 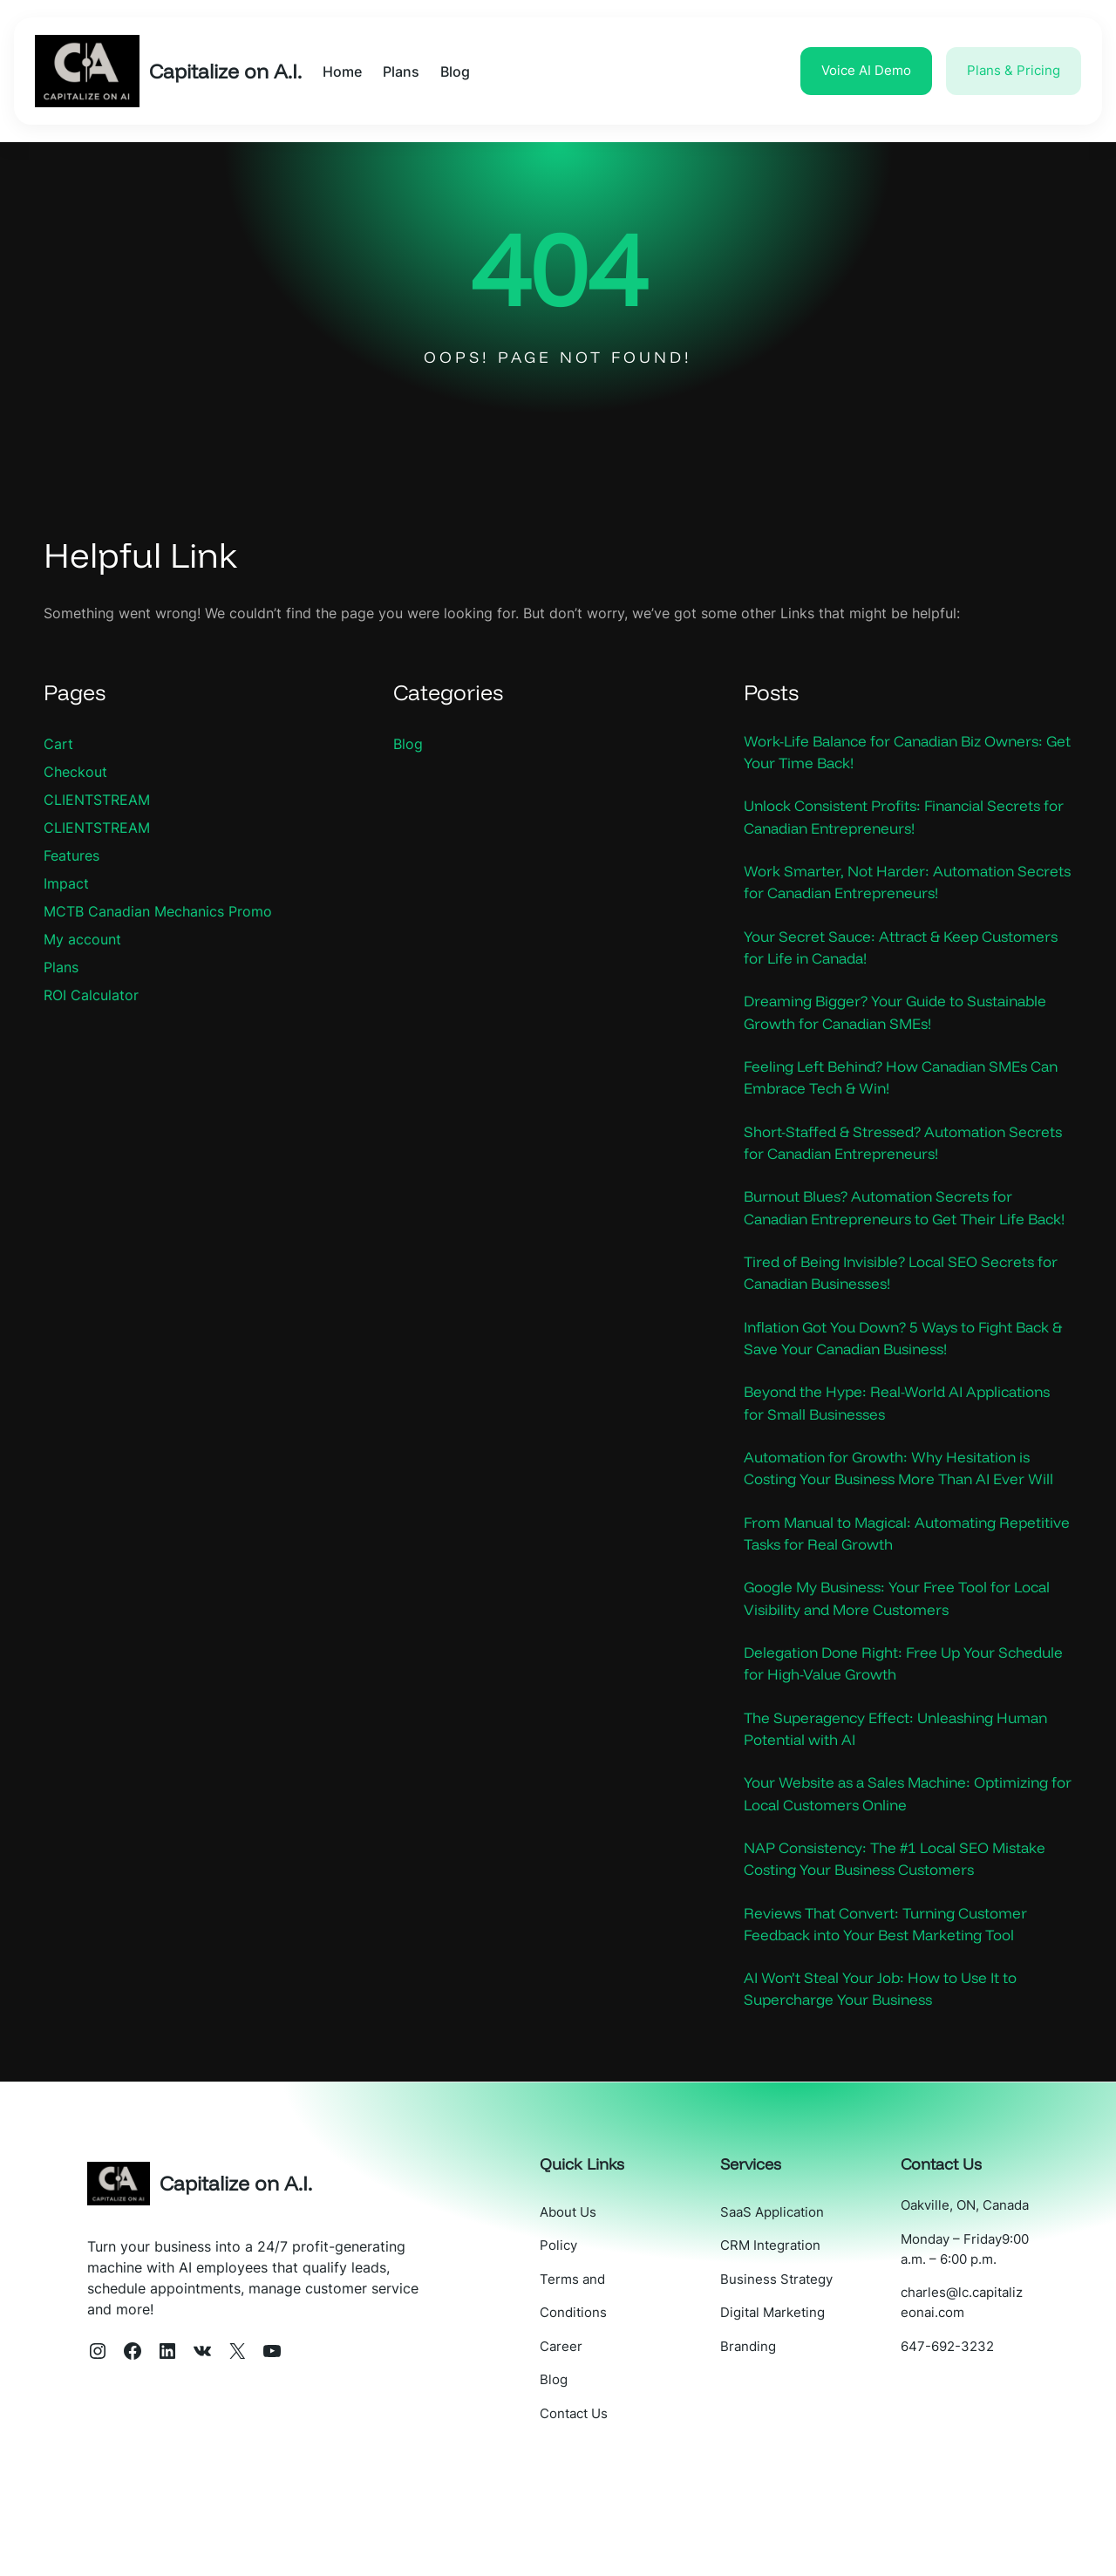 I want to click on CLIENTSTREAM, so click(x=97, y=799).